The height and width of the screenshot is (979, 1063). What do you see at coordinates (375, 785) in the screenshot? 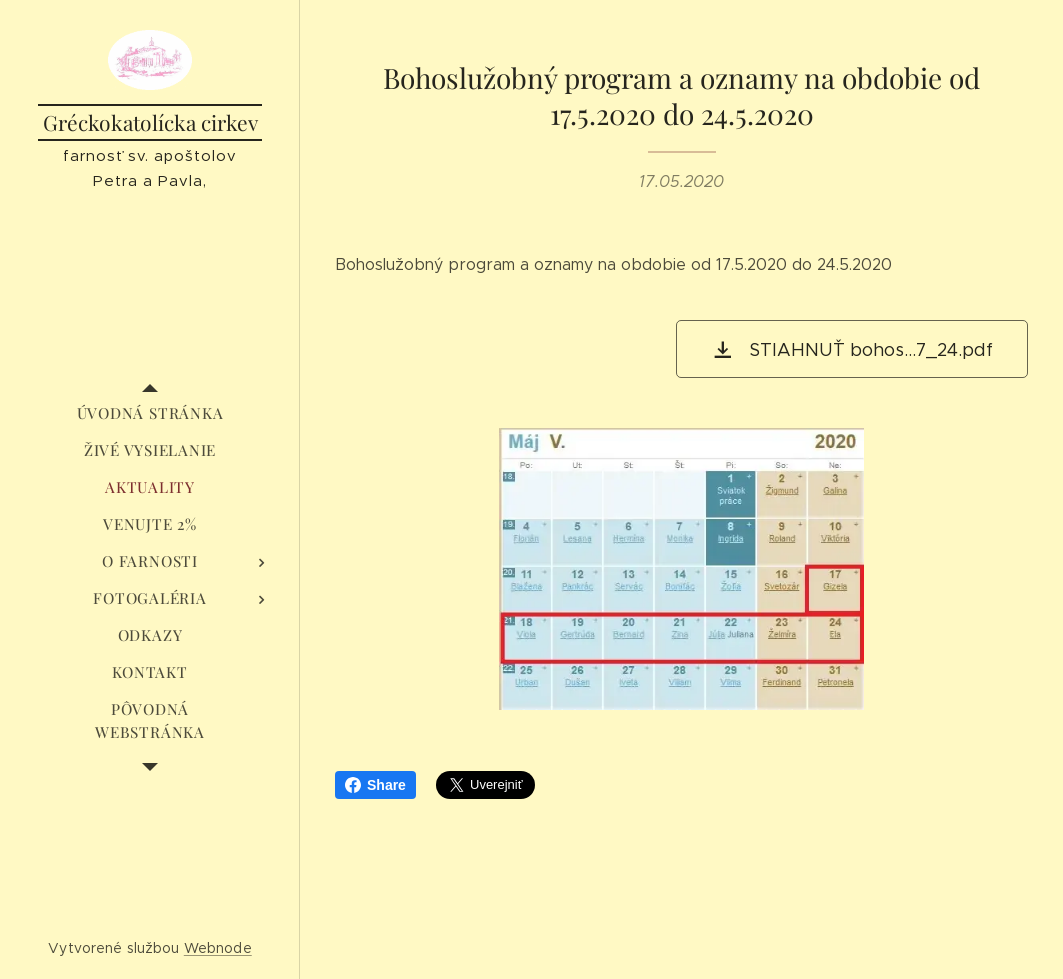
I see `Share` at bounding box center [375, 785].